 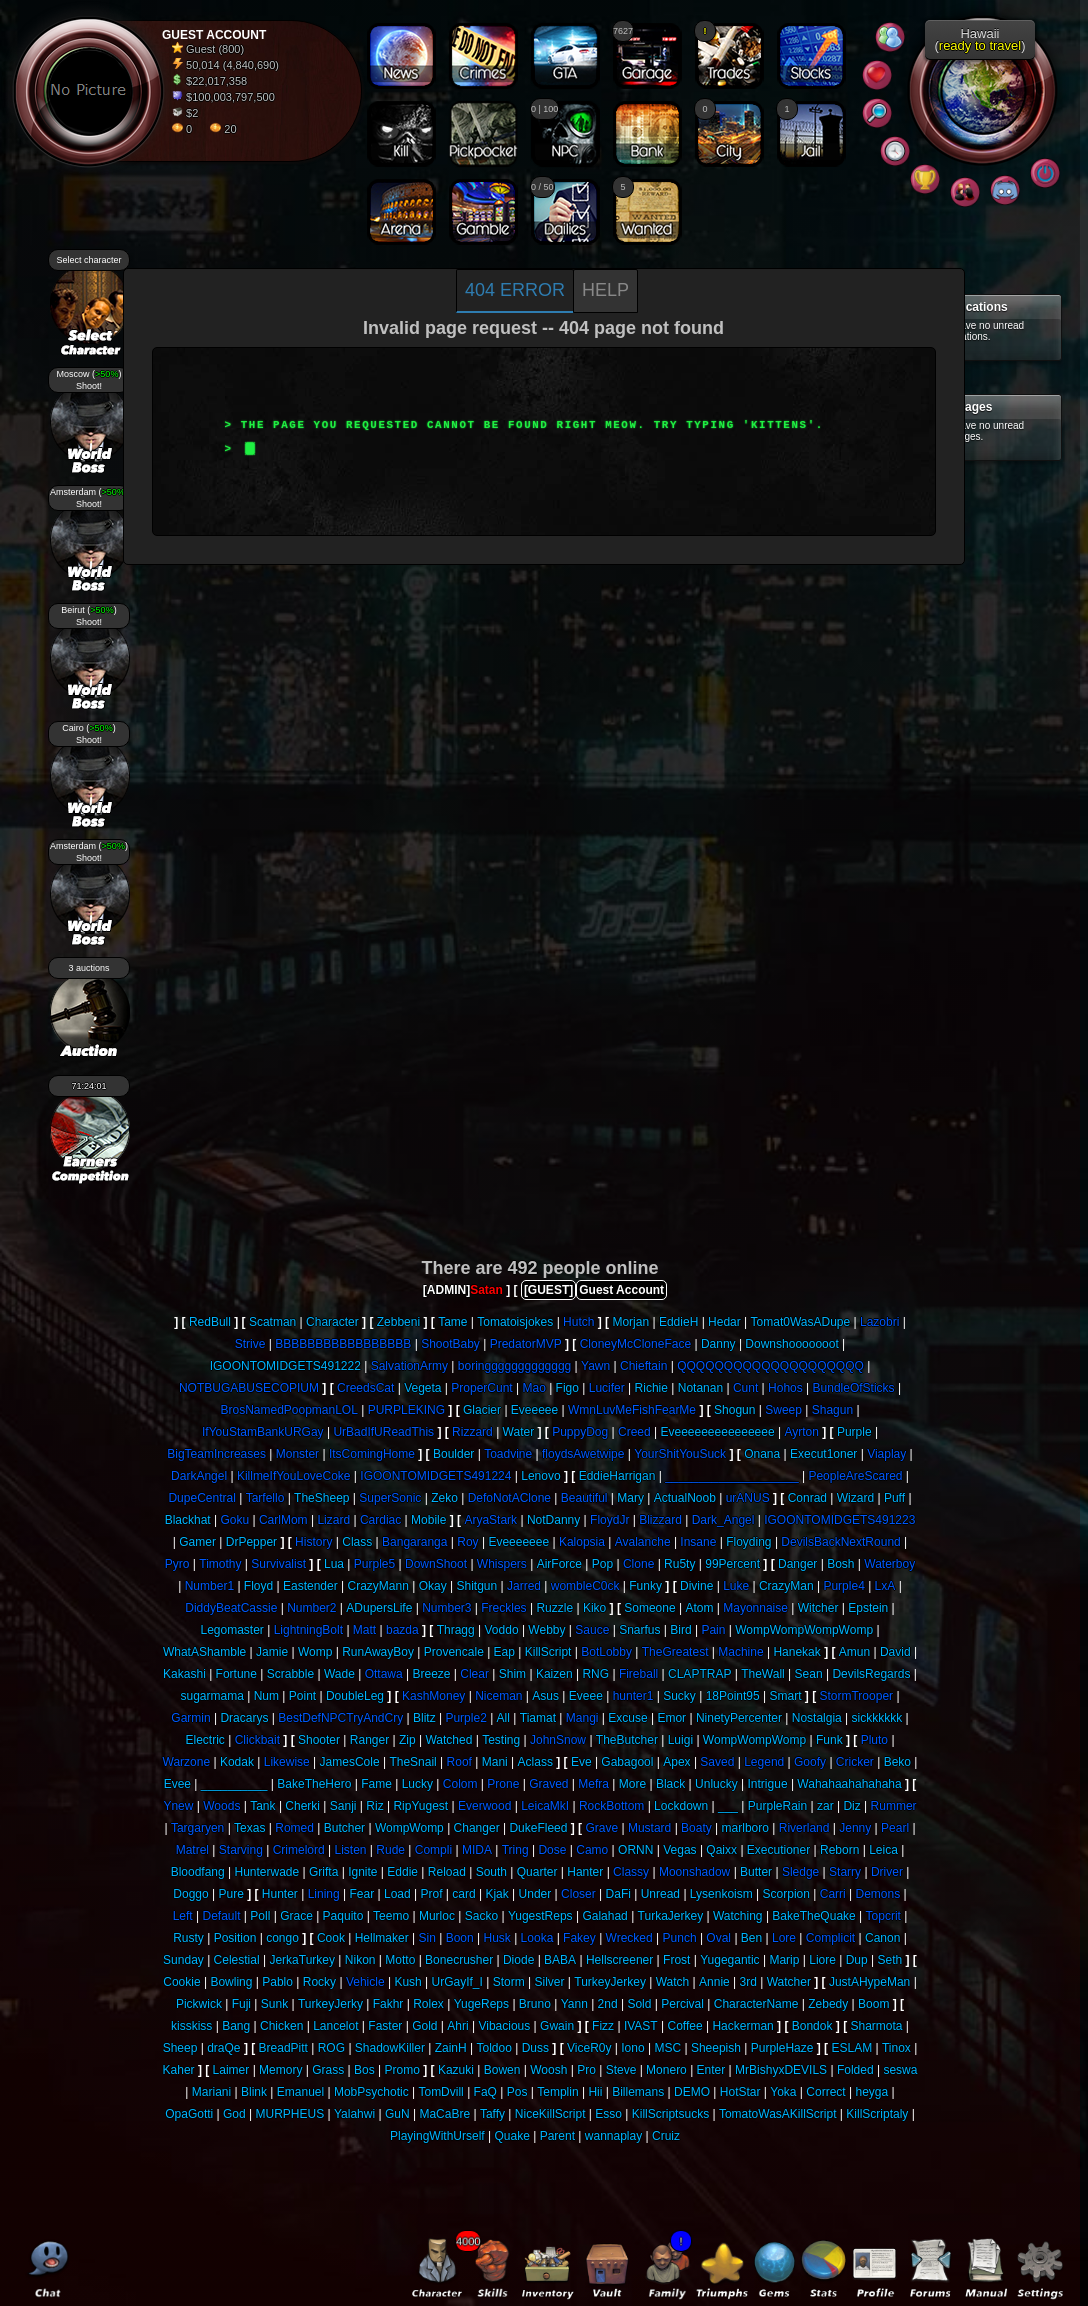 I want to click on Hunterwade, so click(x=266, y=1872).